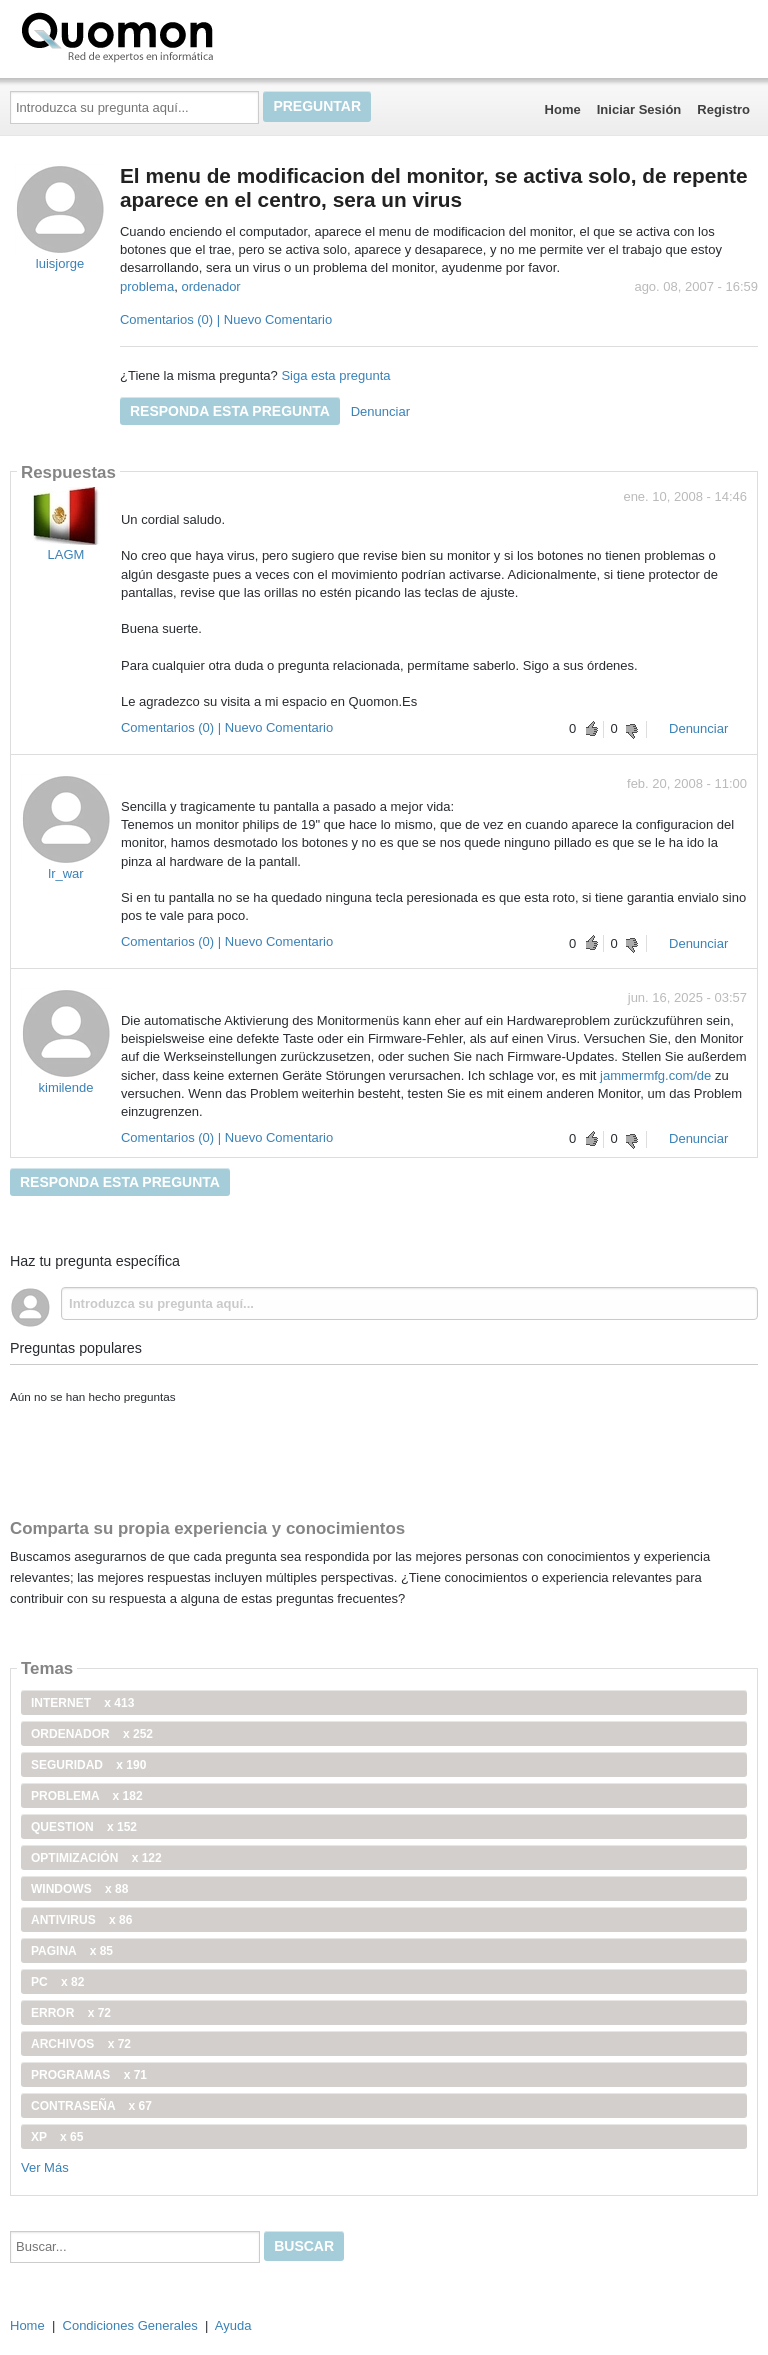  What do you see at coordinates (88, 1765) in the screenshot?
I see `seguridad` at bounding box center [88, 1765].